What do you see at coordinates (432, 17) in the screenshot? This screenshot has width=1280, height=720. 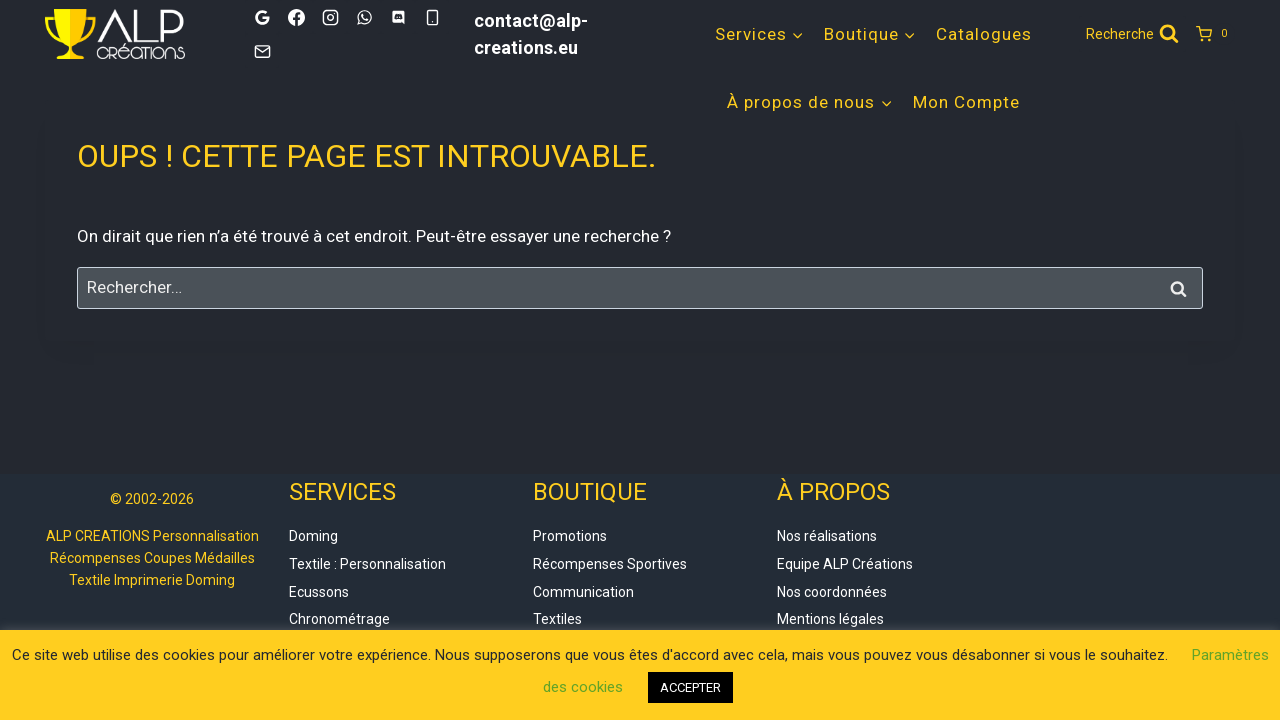 I see `[Phone]` at bounding box center [432, 17].